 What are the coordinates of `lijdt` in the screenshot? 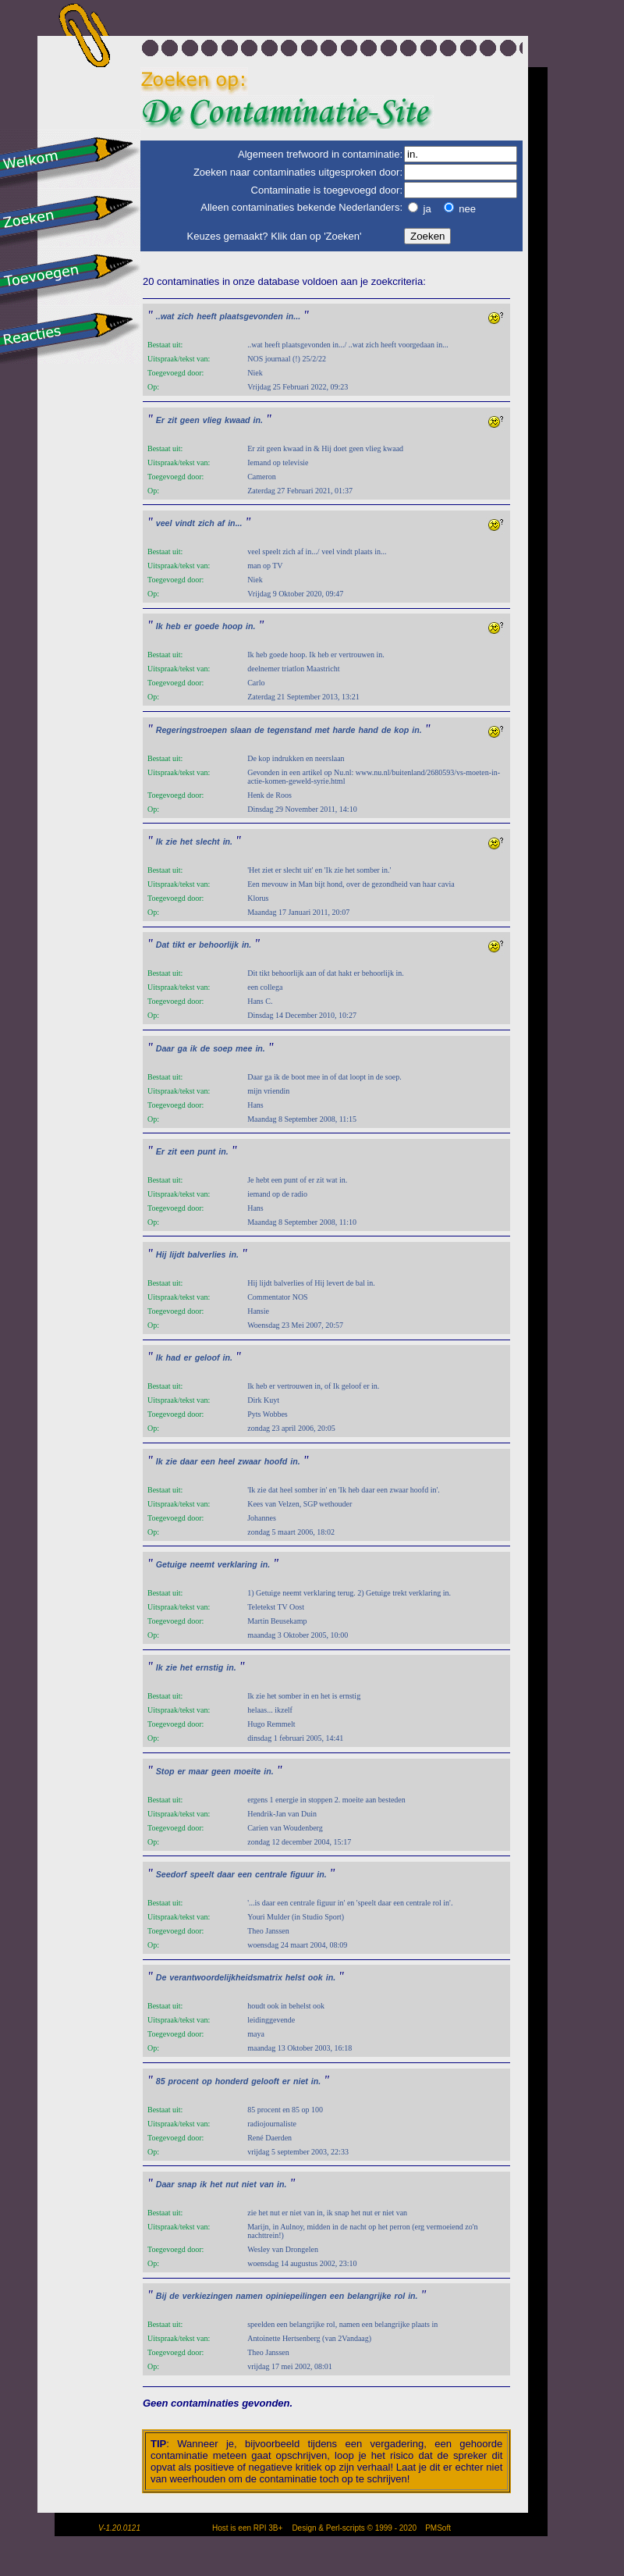 It's located at (176, 1254).